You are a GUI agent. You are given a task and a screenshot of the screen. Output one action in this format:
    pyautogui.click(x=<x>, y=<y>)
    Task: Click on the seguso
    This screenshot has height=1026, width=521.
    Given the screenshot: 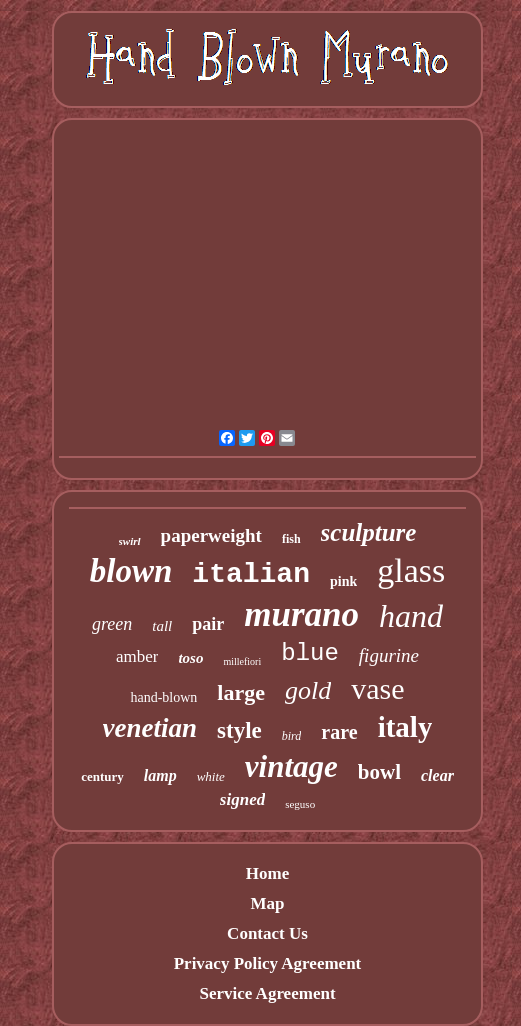 What is the action you would take?
    pyautogui.click(x=300, y=804)
    